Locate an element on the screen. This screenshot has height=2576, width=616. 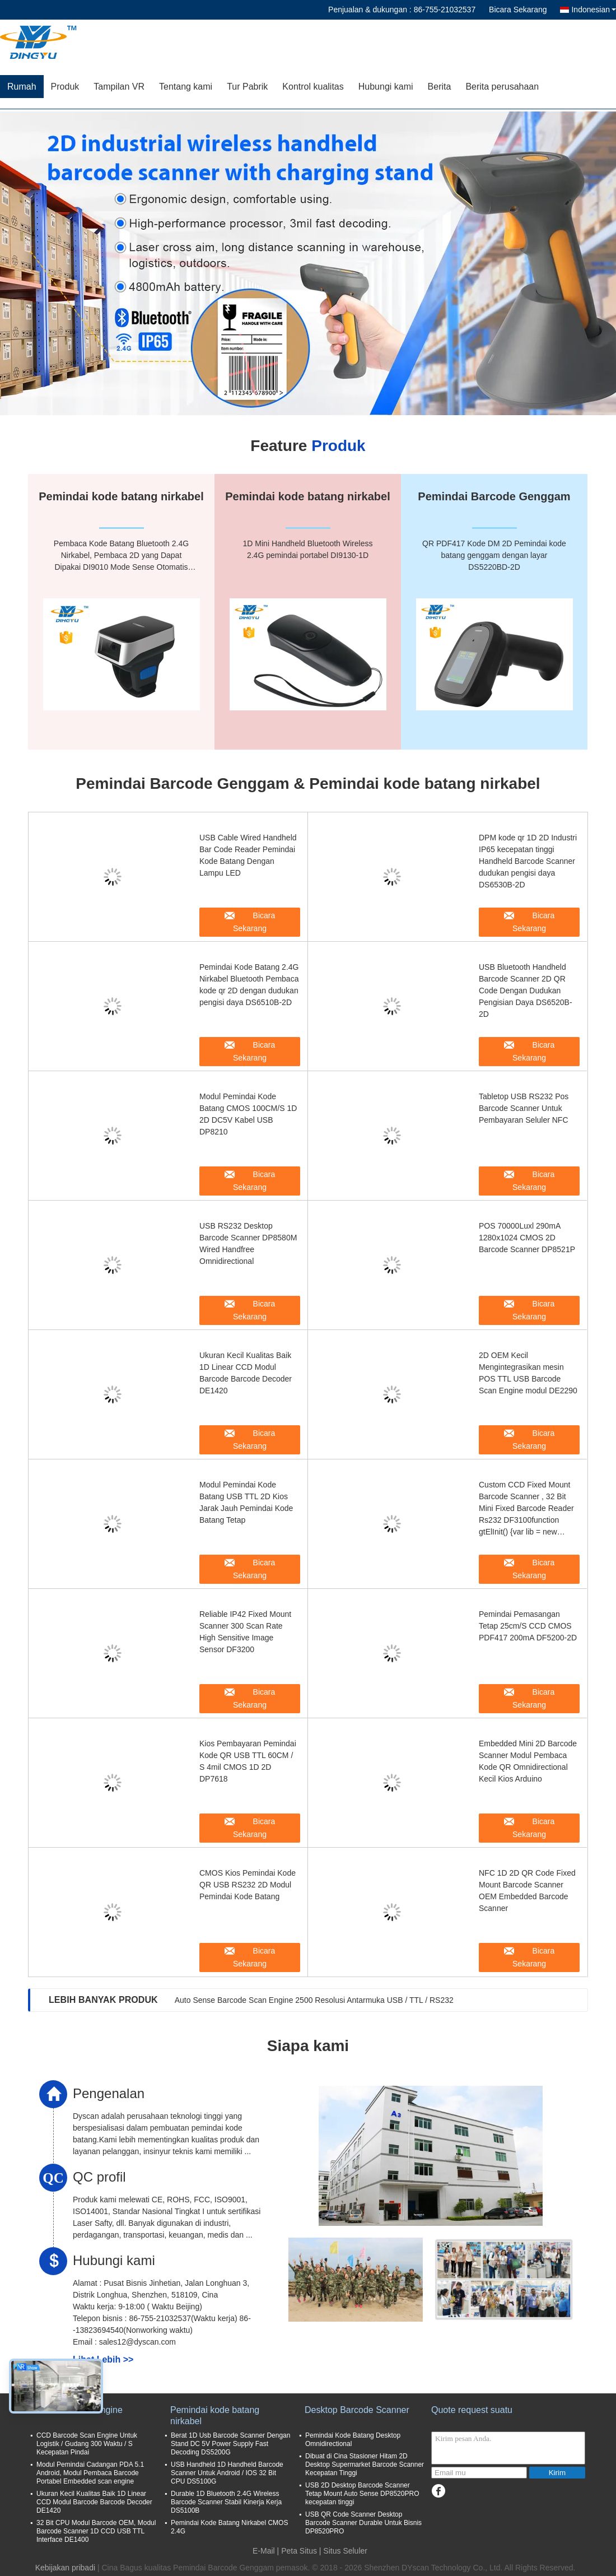
32 Bit CPU Modul Barcode OEM, Modul Barcode Scanner 1D CCD USB TTL Interface DE1400 is located at coordinates (96, 2531).